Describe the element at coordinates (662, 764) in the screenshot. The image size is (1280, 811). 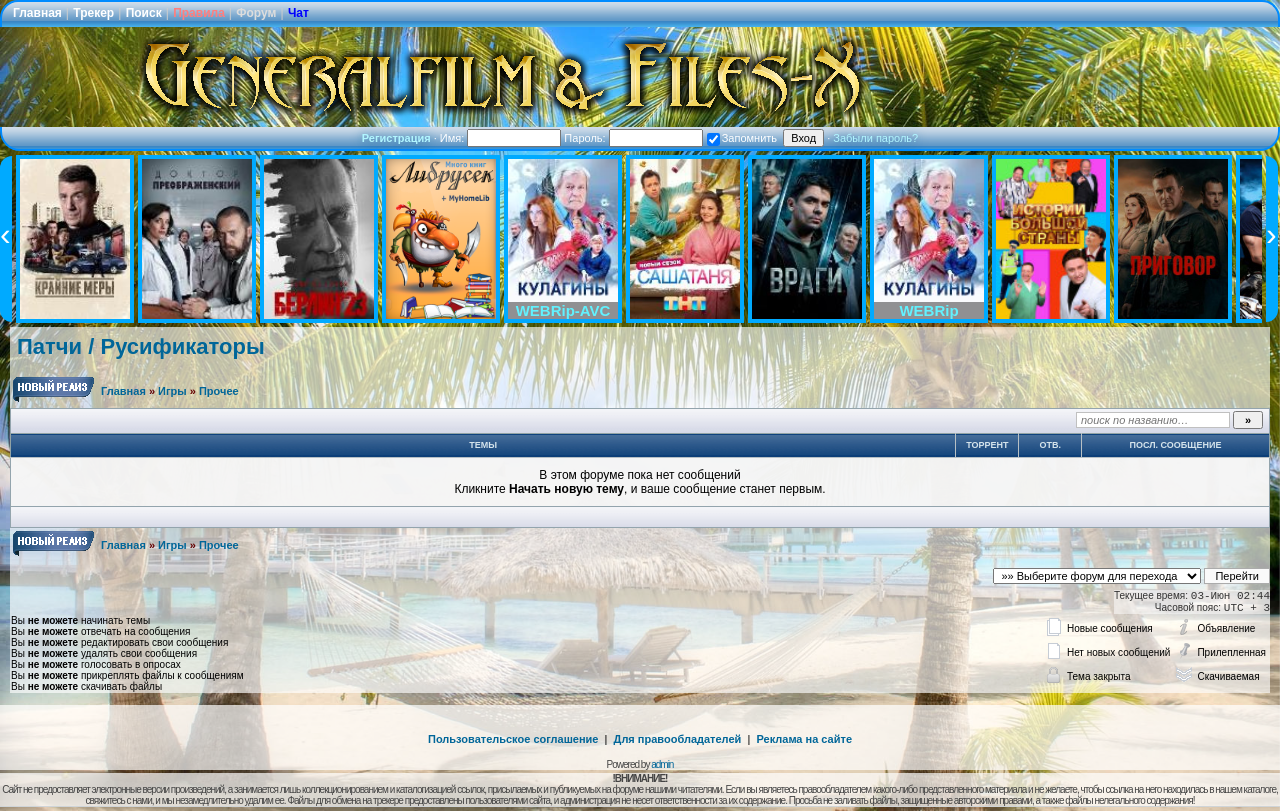
I see `admin` at that location.